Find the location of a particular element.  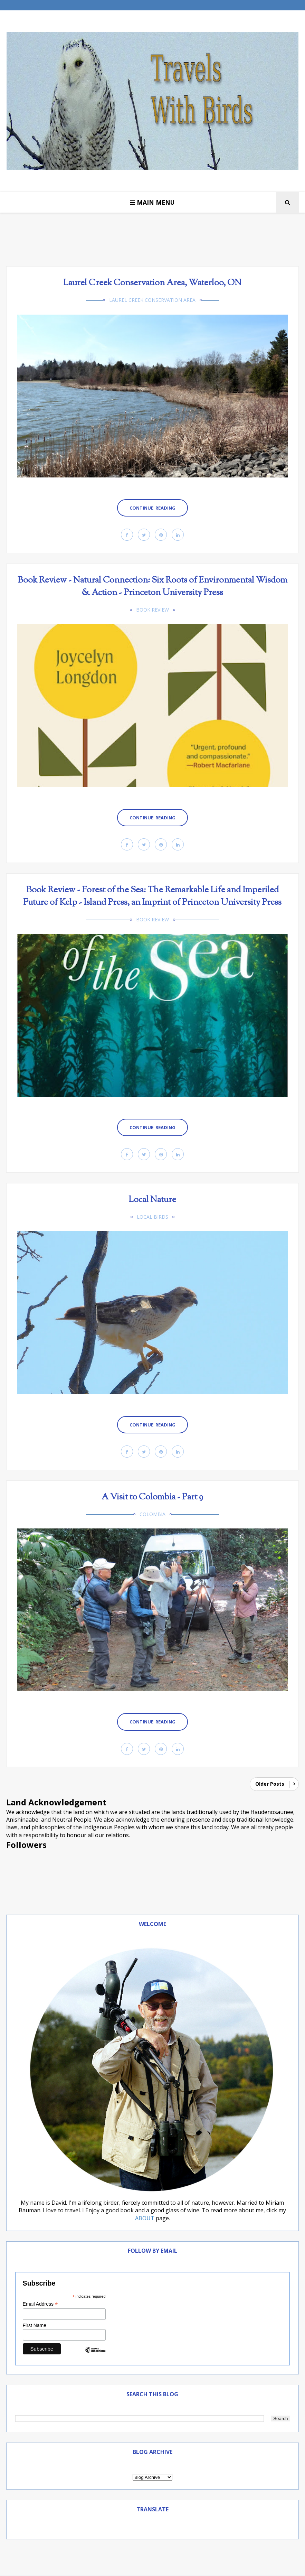

Colombia is located at coordinates (152, 1514).